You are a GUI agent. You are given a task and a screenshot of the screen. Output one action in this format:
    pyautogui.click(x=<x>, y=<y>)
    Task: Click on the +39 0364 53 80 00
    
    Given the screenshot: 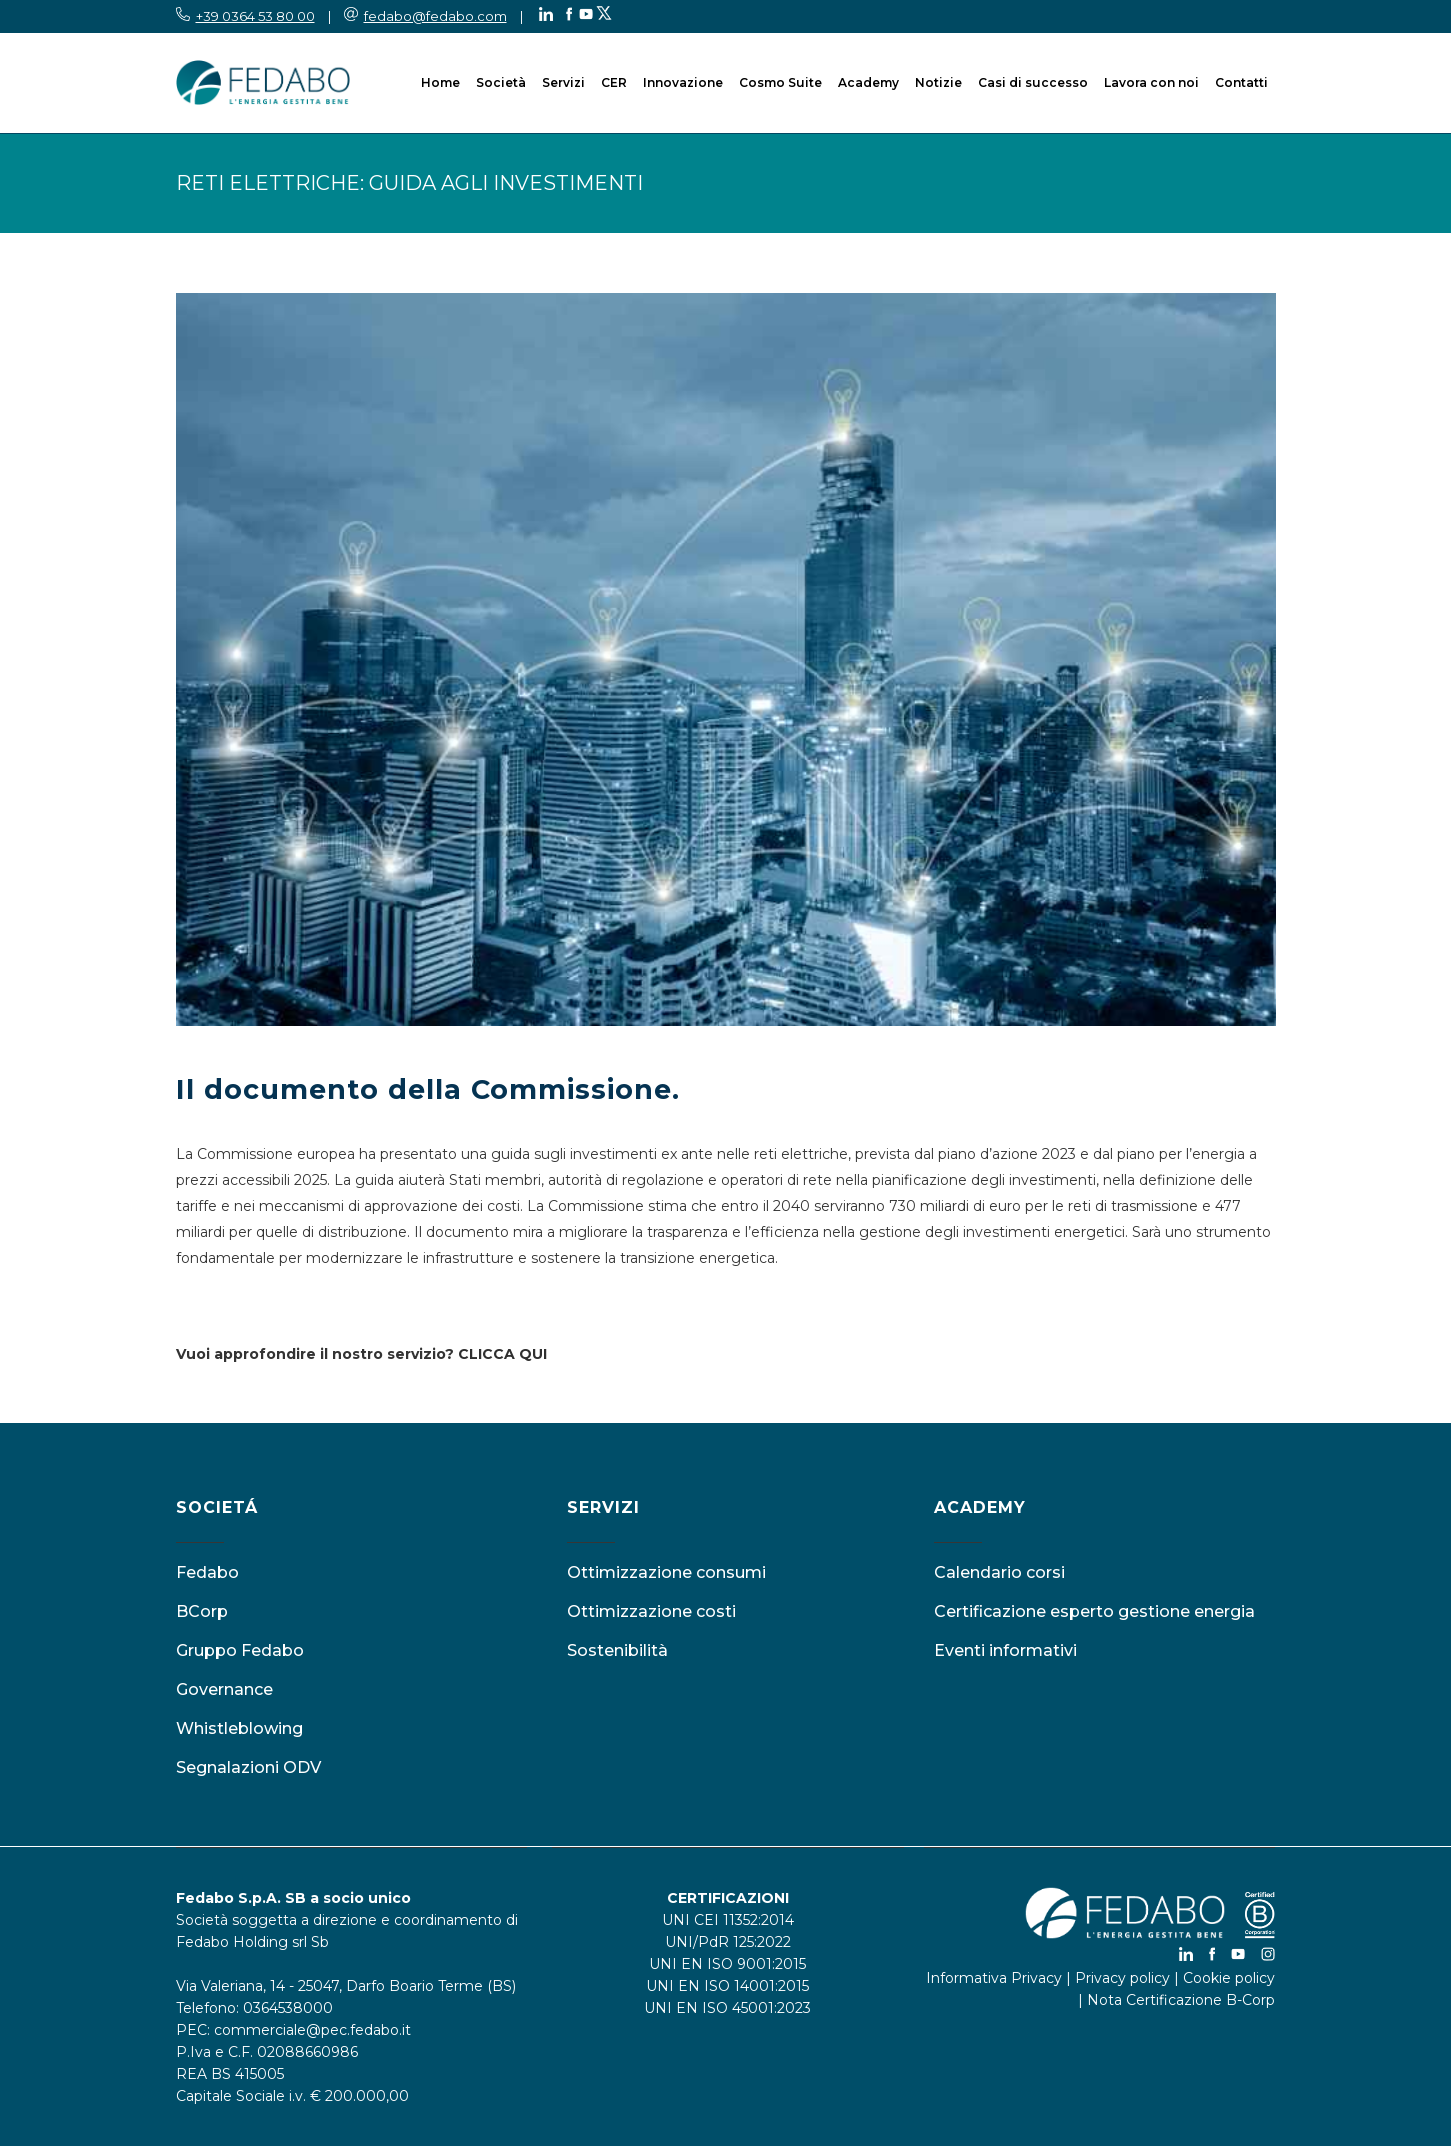 What is the action you would take?
    pyautogui.click(x=255, y=16)
    